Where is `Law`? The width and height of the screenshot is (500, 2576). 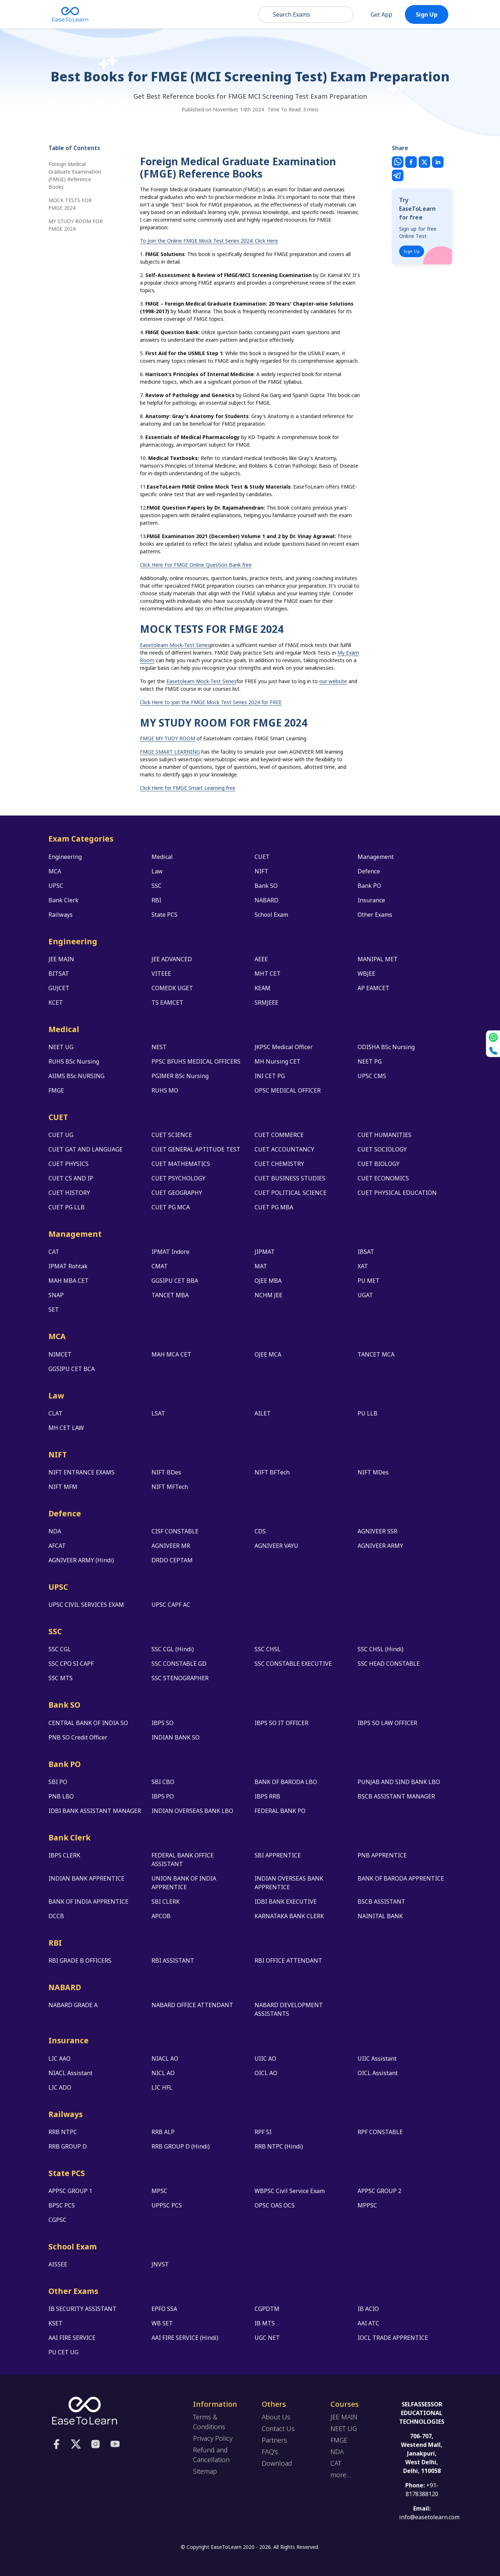 Law is located at coordinates (157, 871).